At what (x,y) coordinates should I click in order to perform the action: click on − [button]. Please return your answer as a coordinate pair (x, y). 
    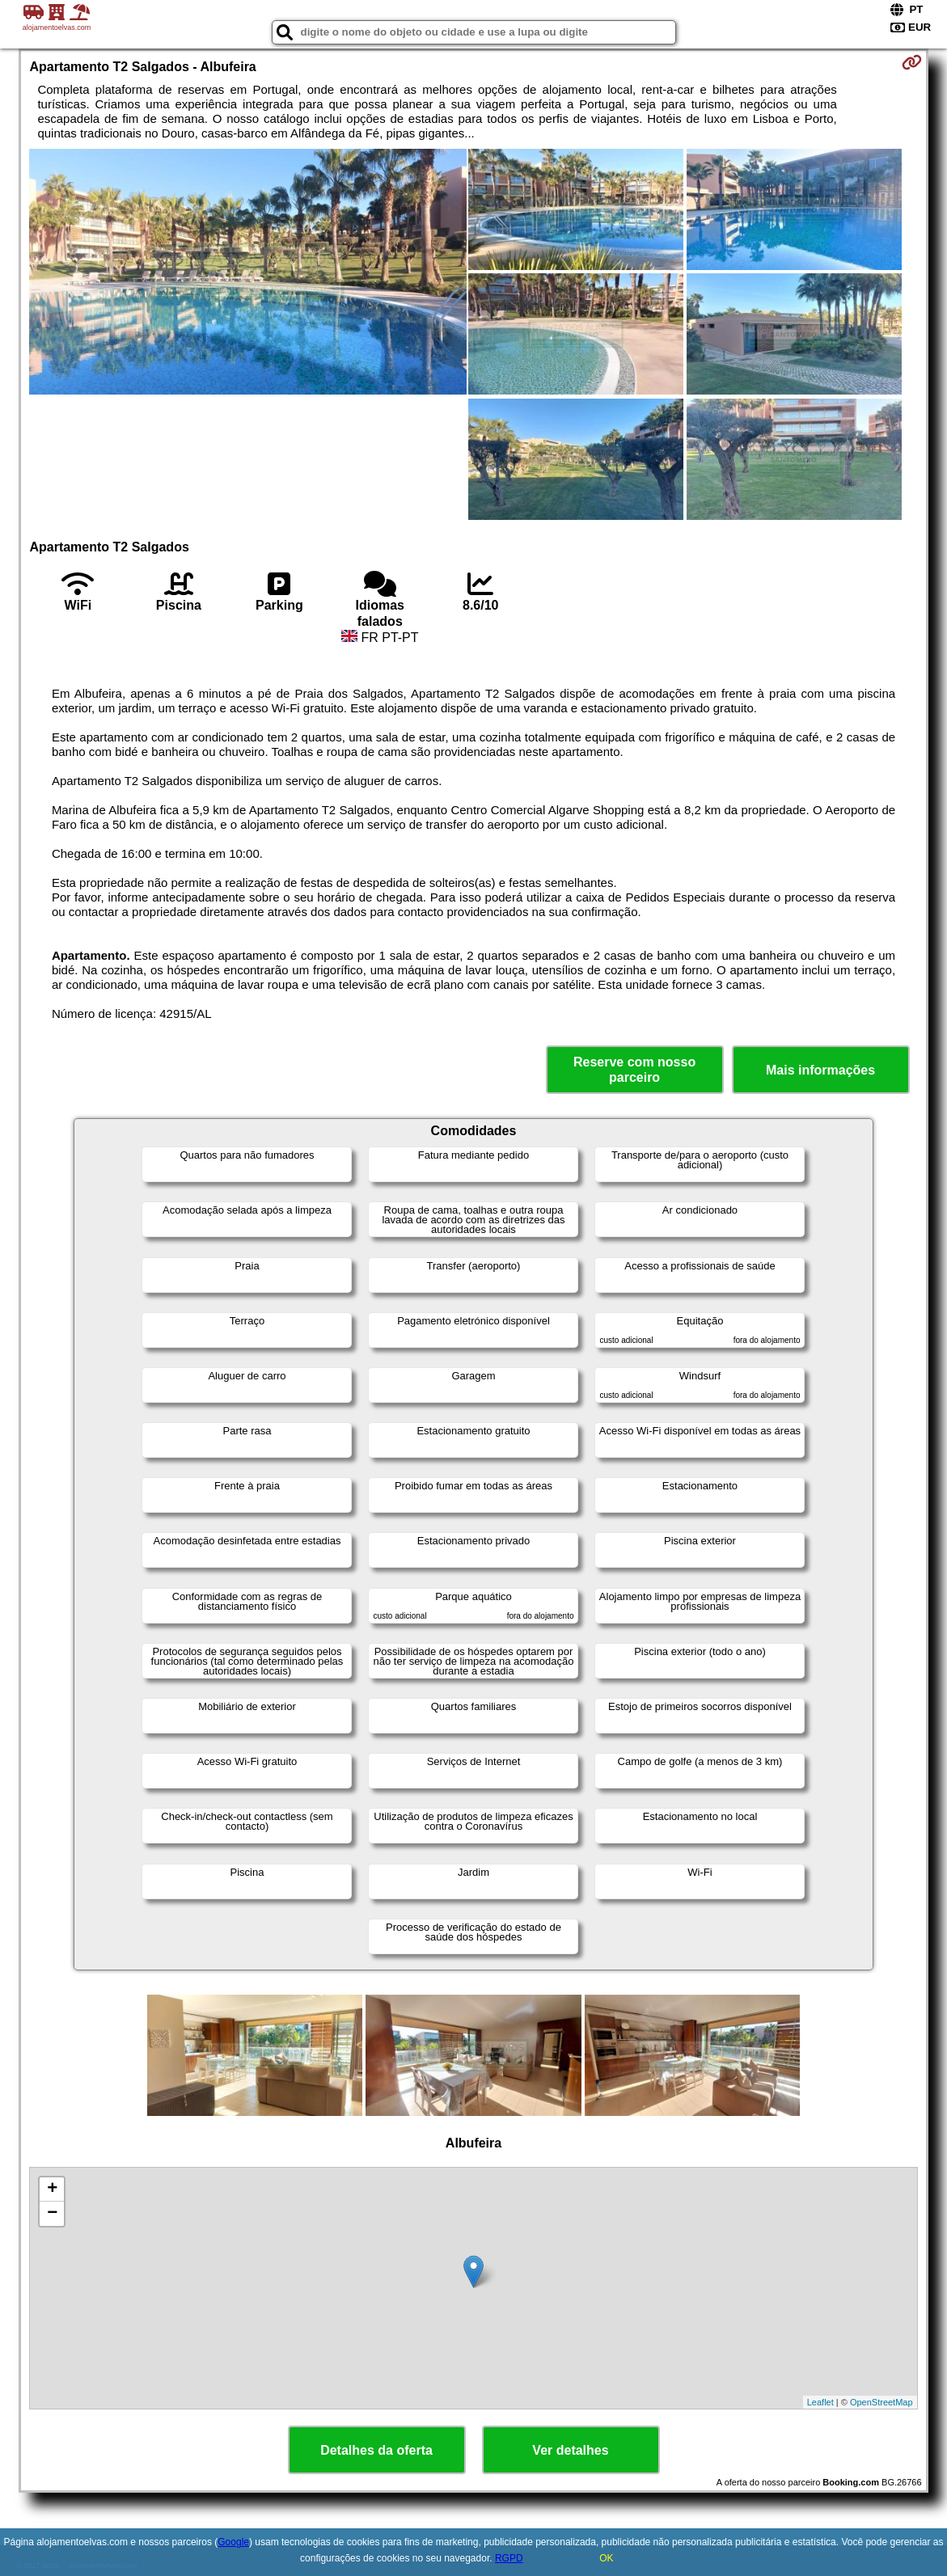
    Looking at the image, I should click on (52, 2214).